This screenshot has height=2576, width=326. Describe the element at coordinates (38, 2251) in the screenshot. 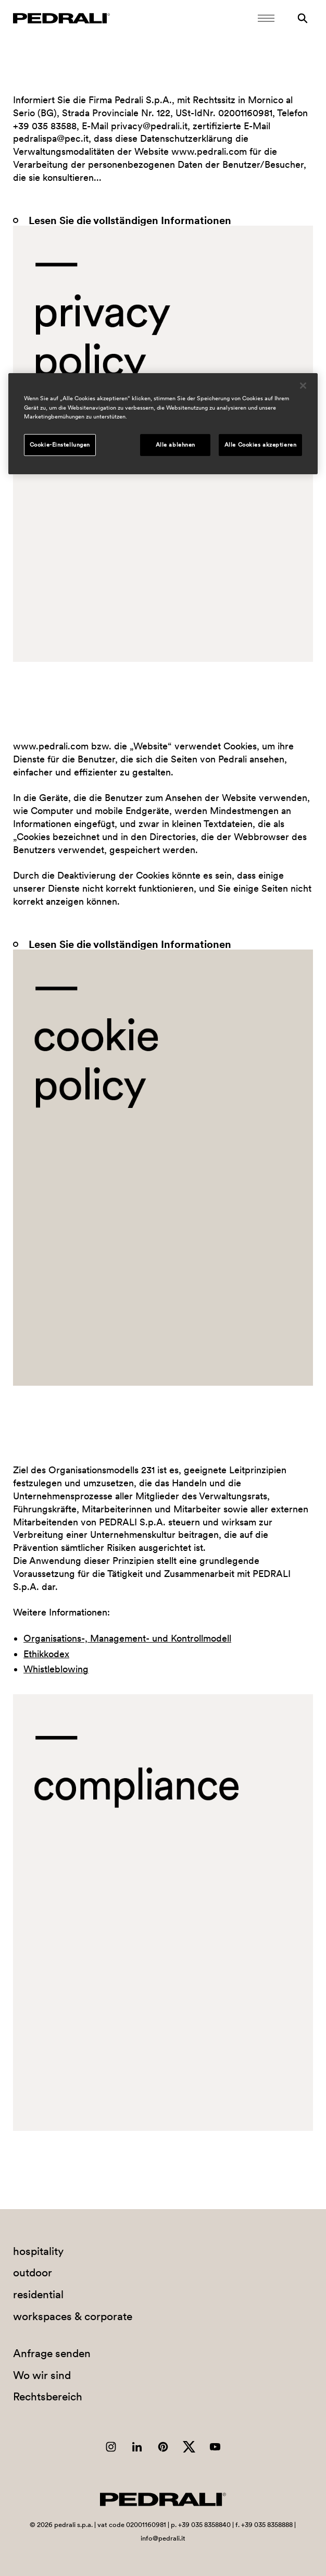

I see `hospitality` at that location.